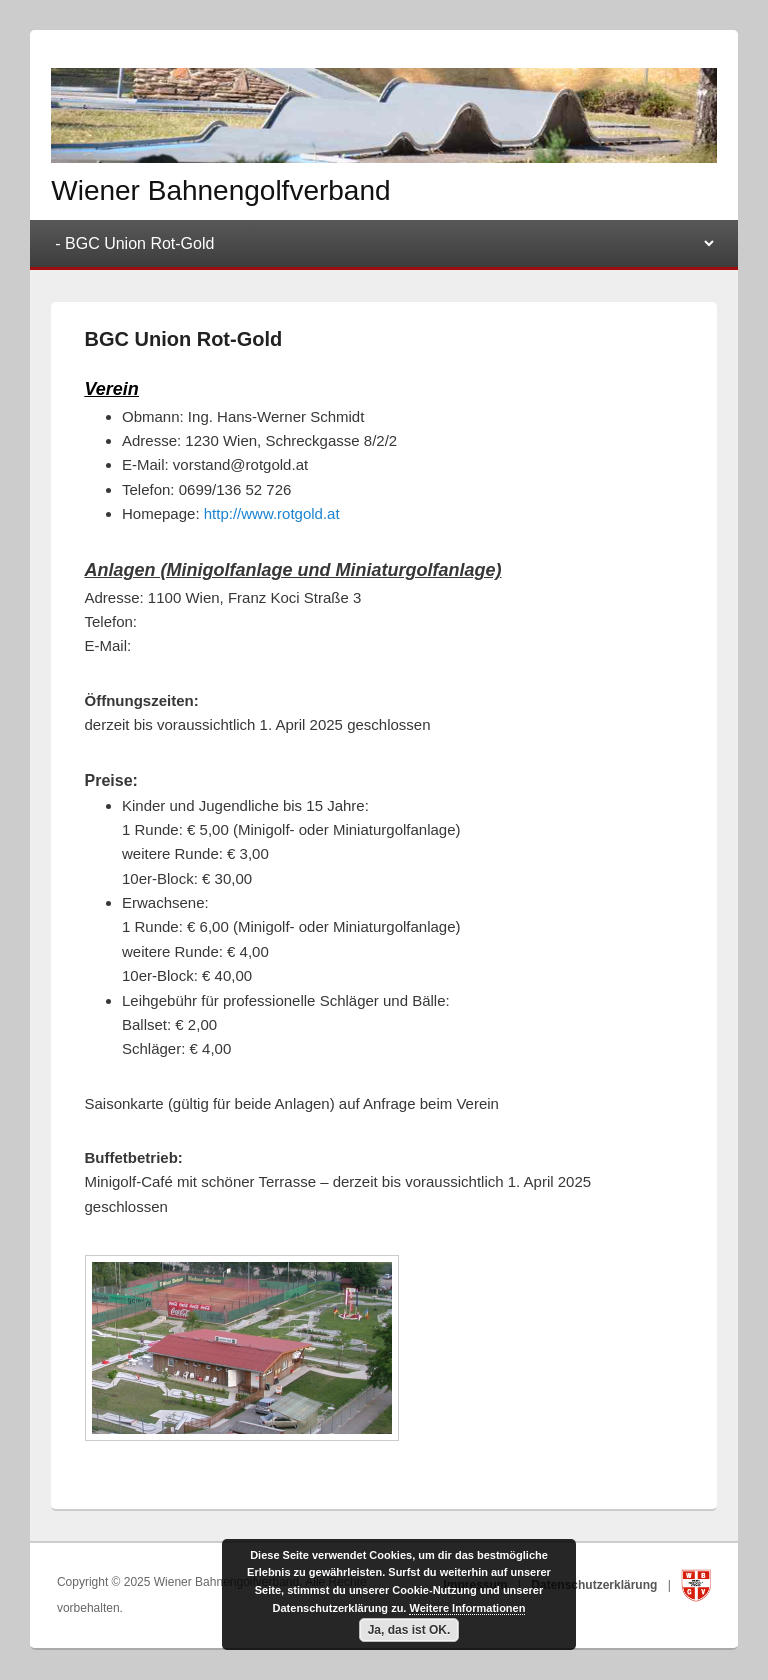  Describe the element at coordinates (272, 513) in the screenshot. I see `http://www.rotgold.at` at that location.